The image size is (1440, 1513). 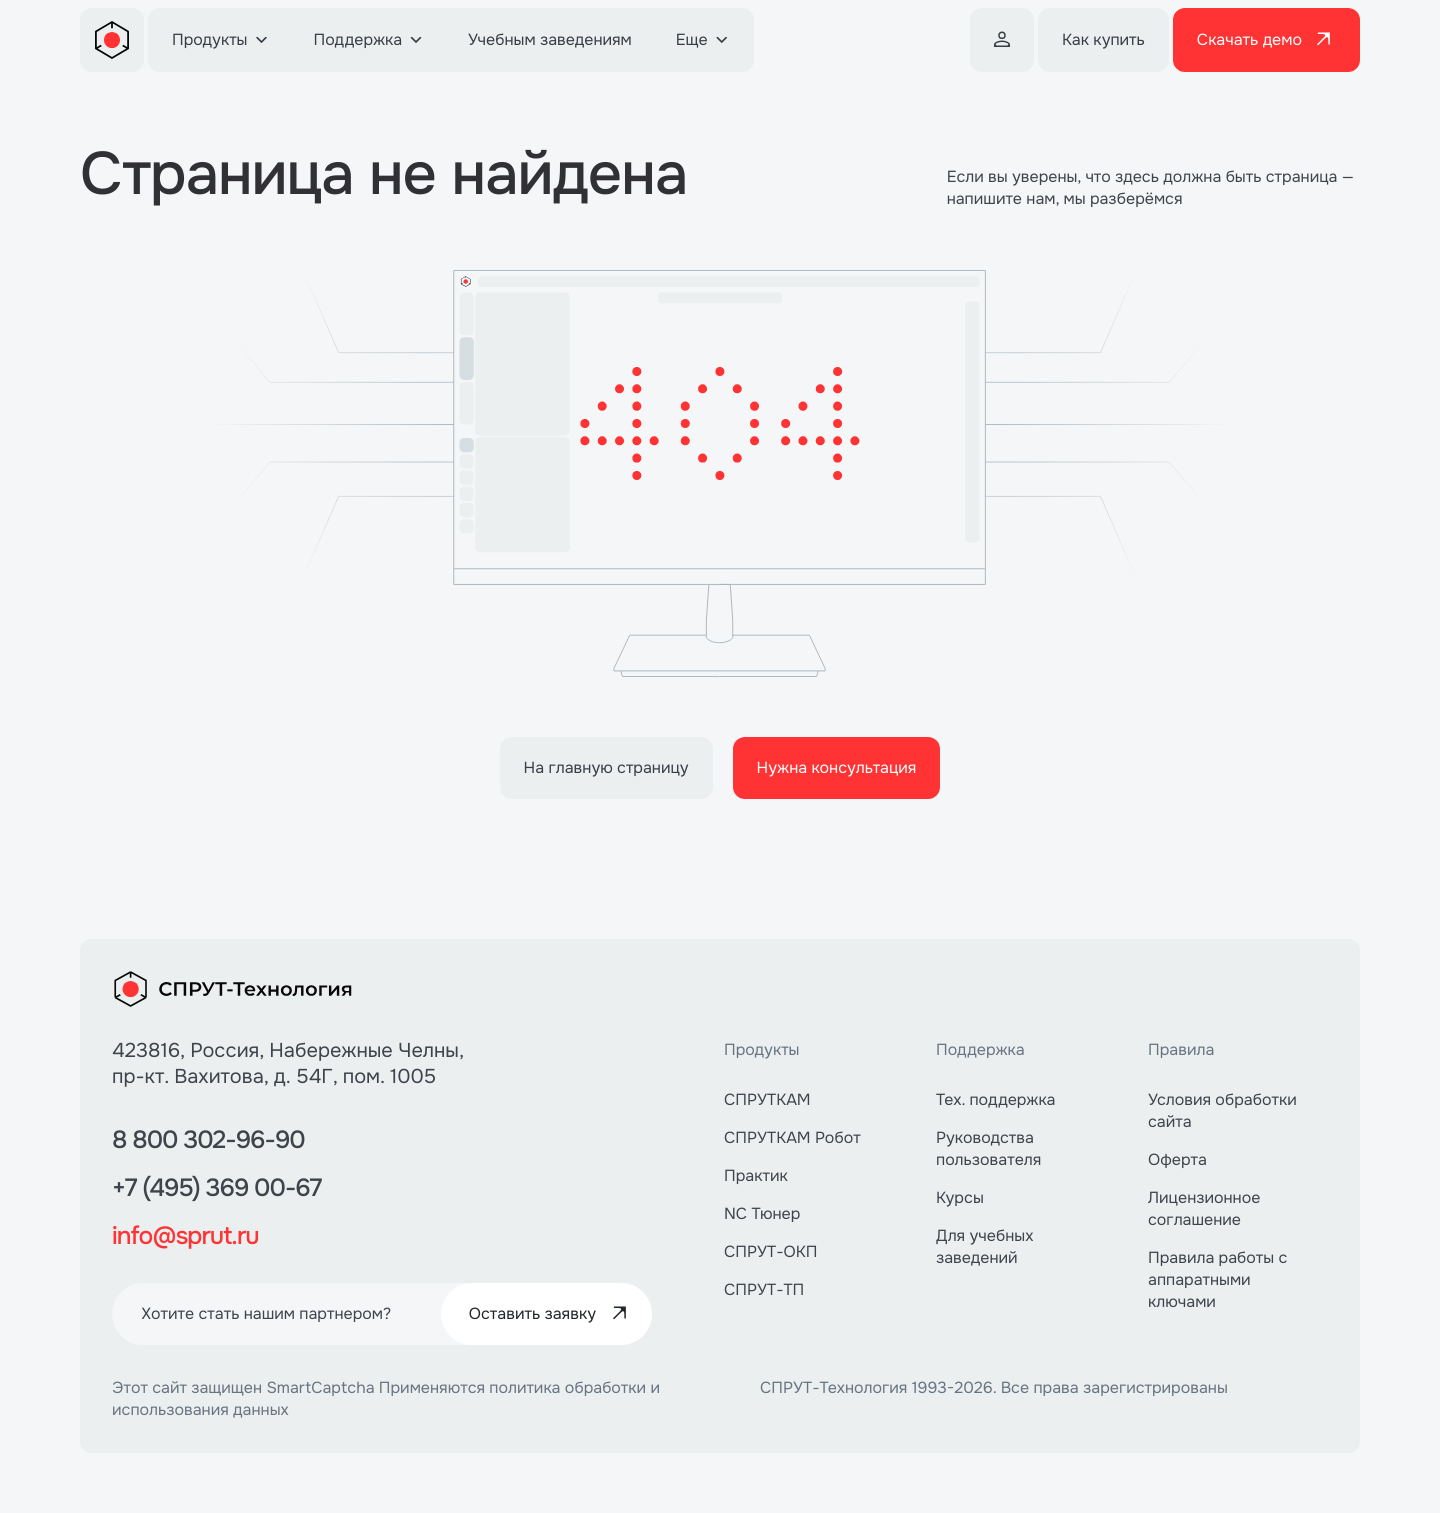 What do you see at coordinates (222, 1139) in the screenshot?
I see `8 800 302-96-90` at bounding box center [222, 1139].